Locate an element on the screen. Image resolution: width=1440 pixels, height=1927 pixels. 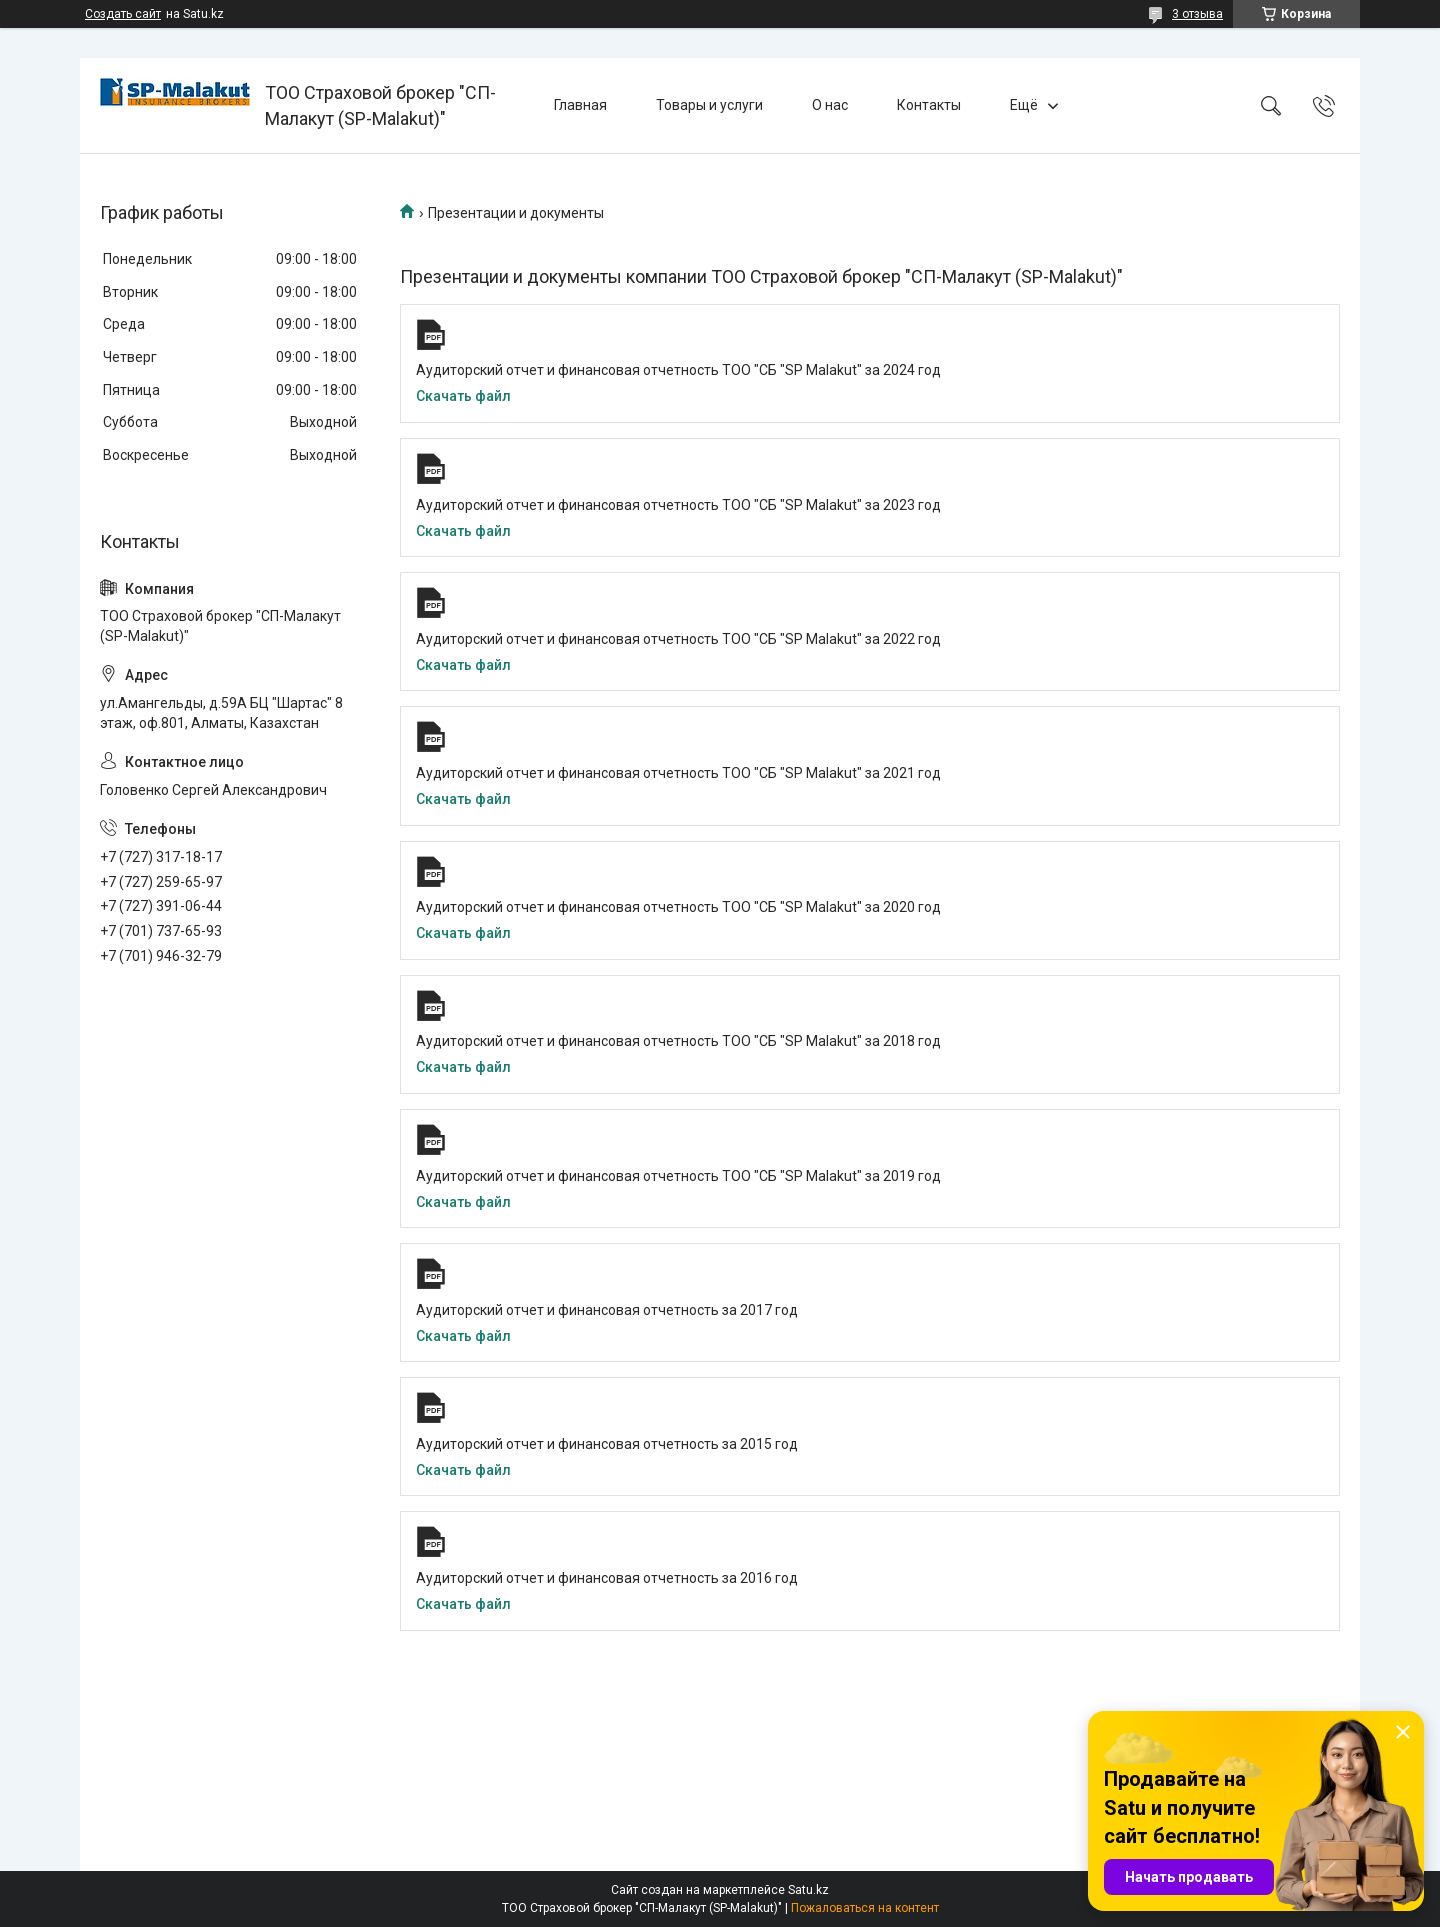
Главная is located at coordinates (580, 105).